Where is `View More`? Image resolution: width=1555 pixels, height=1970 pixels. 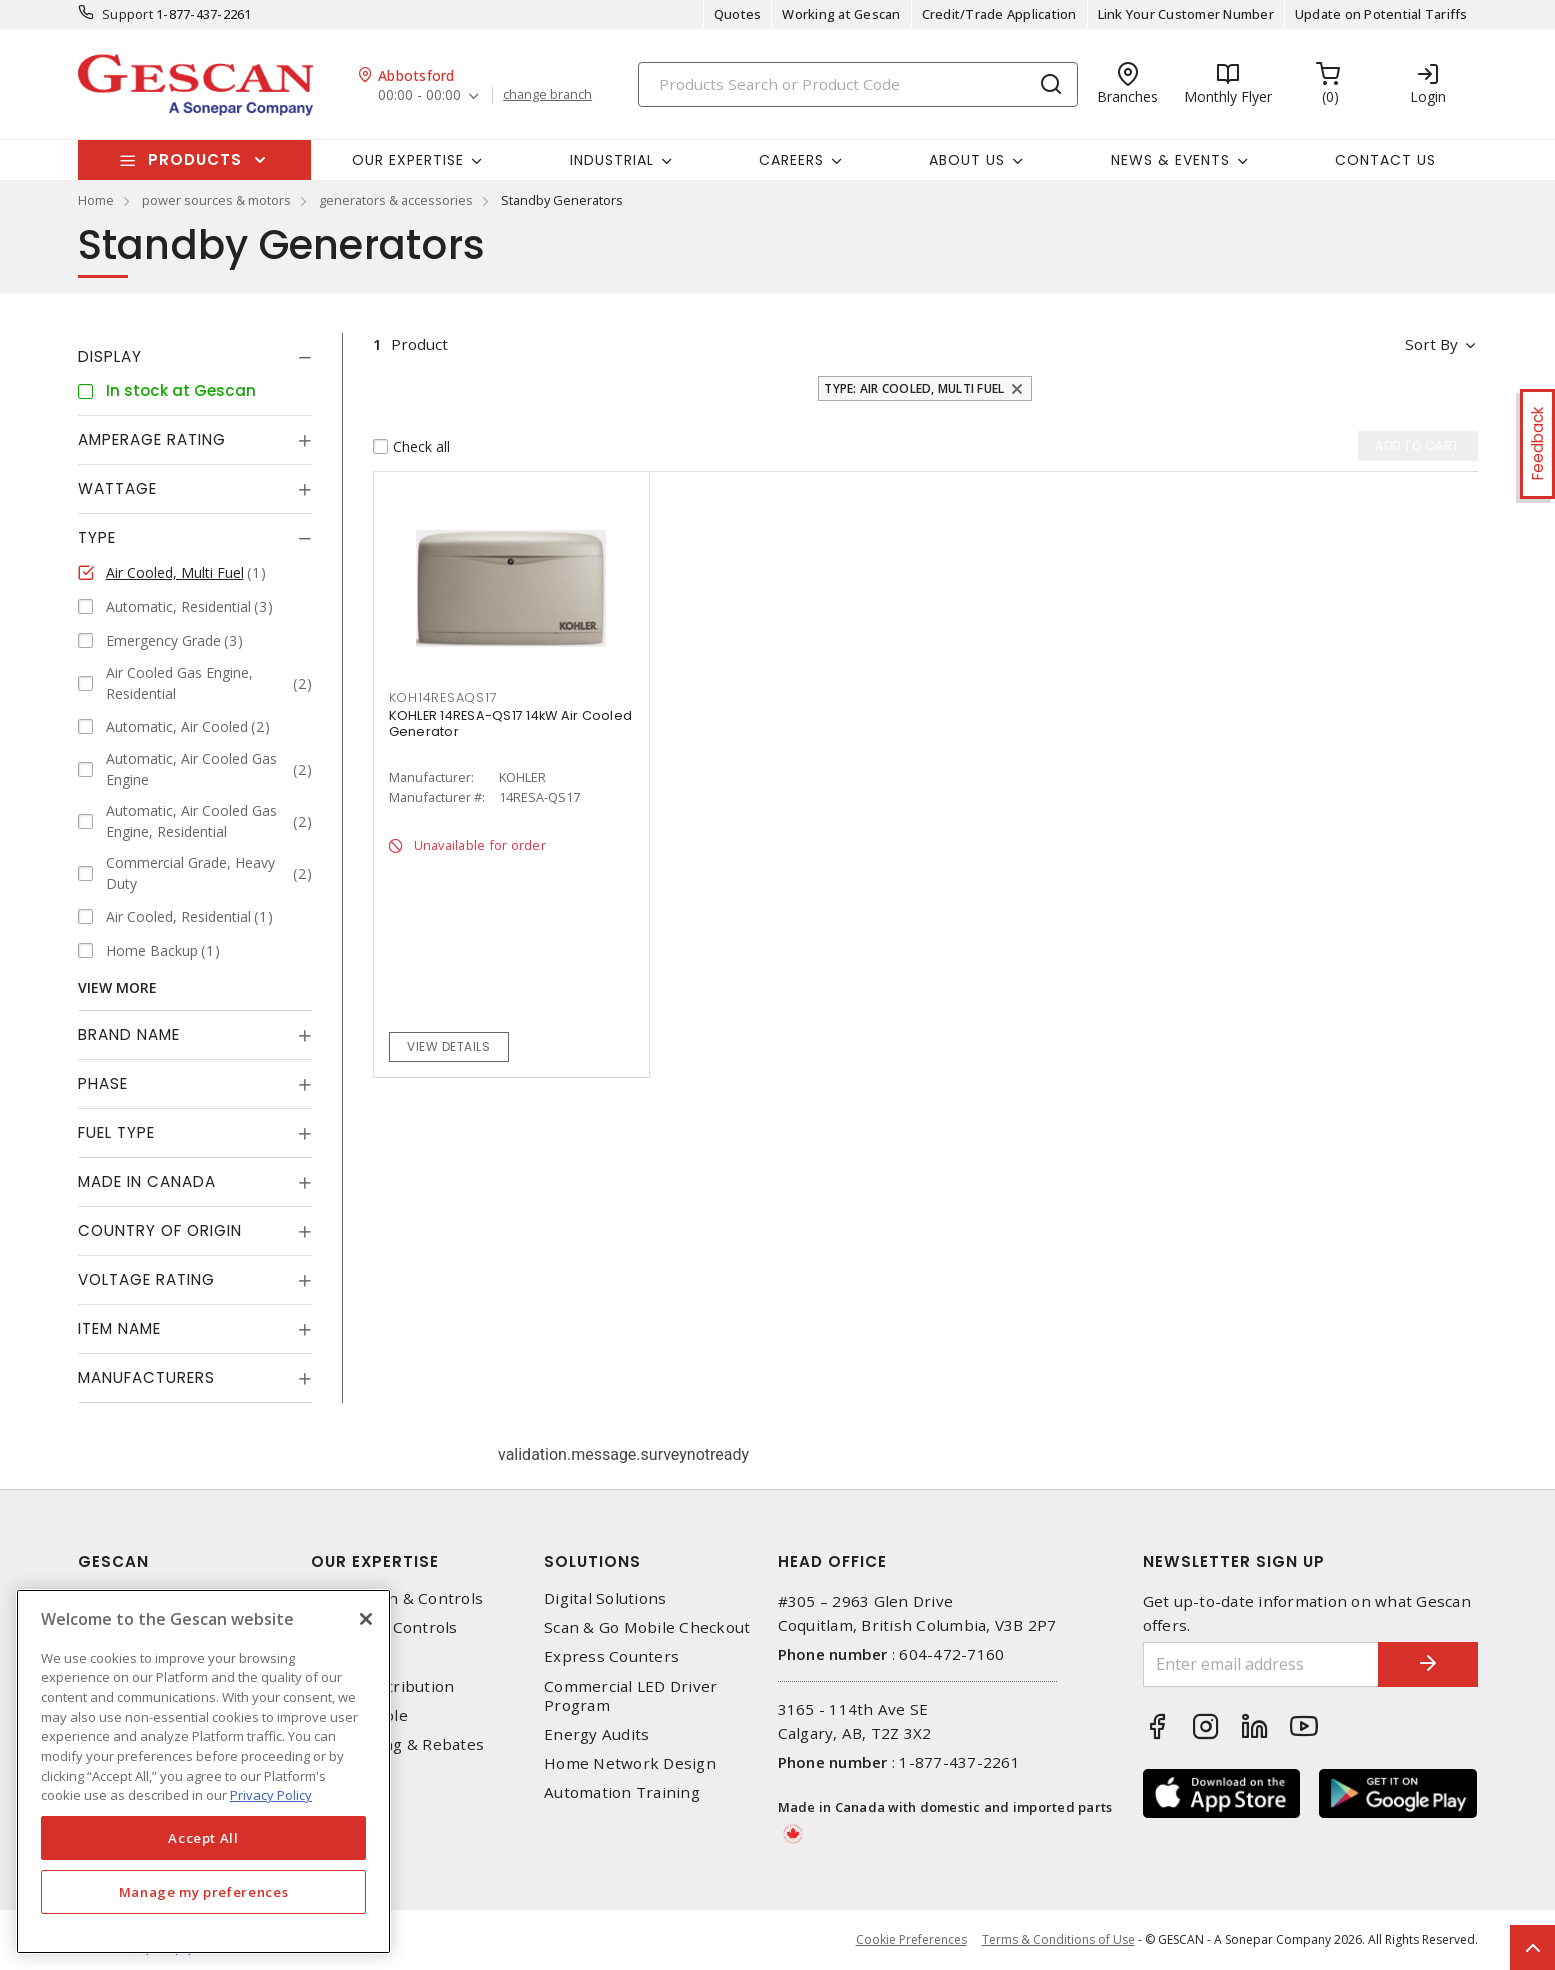
View More is located at coordinates (117, 987).